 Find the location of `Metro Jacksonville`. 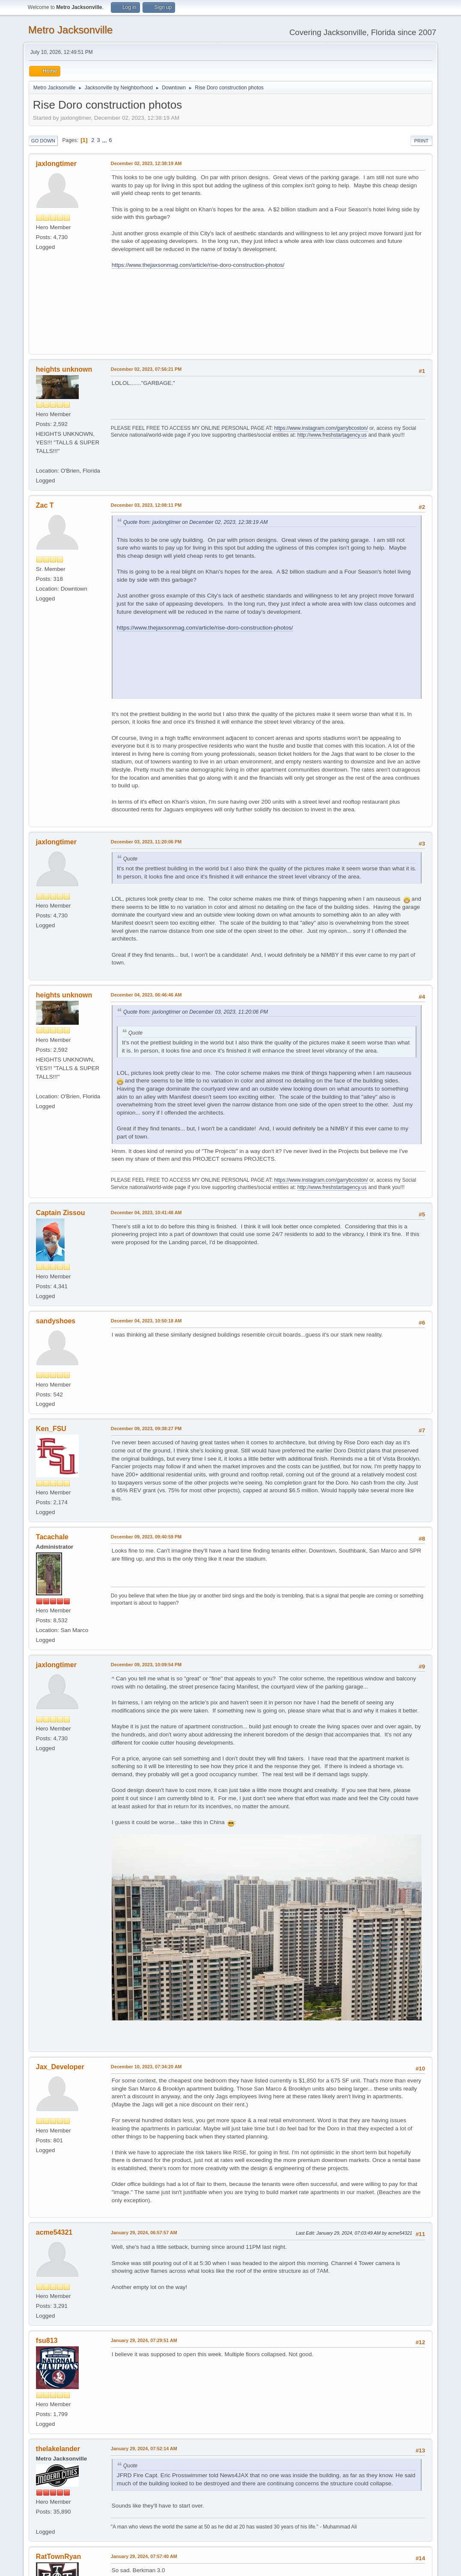

Metro Jacksonville is located at coordinates (70, 29).